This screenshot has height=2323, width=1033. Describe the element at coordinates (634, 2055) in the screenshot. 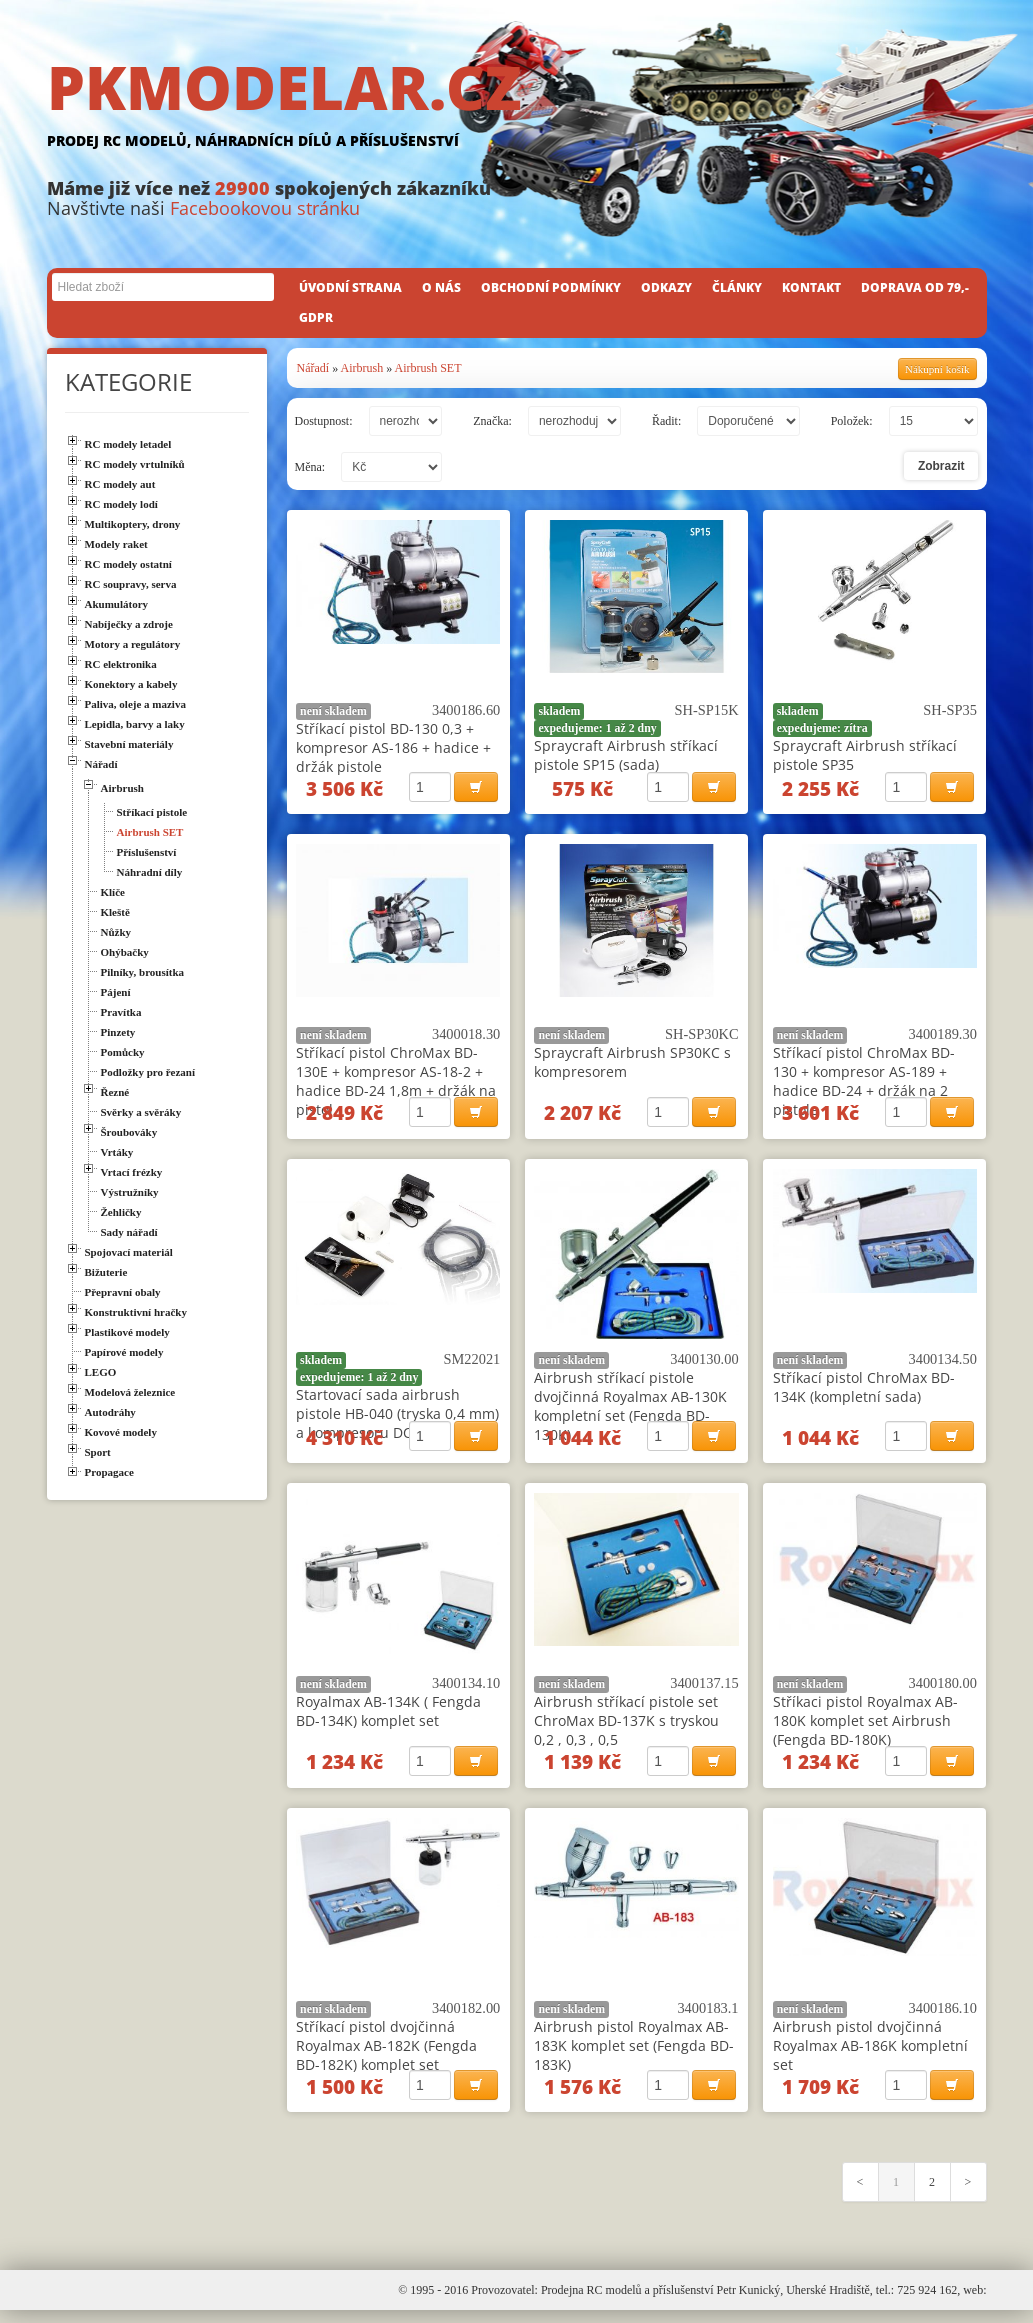

I see `Airbrush pistol Royalmax AB-183K komplet set (Fengda BD-183K)` at that location.